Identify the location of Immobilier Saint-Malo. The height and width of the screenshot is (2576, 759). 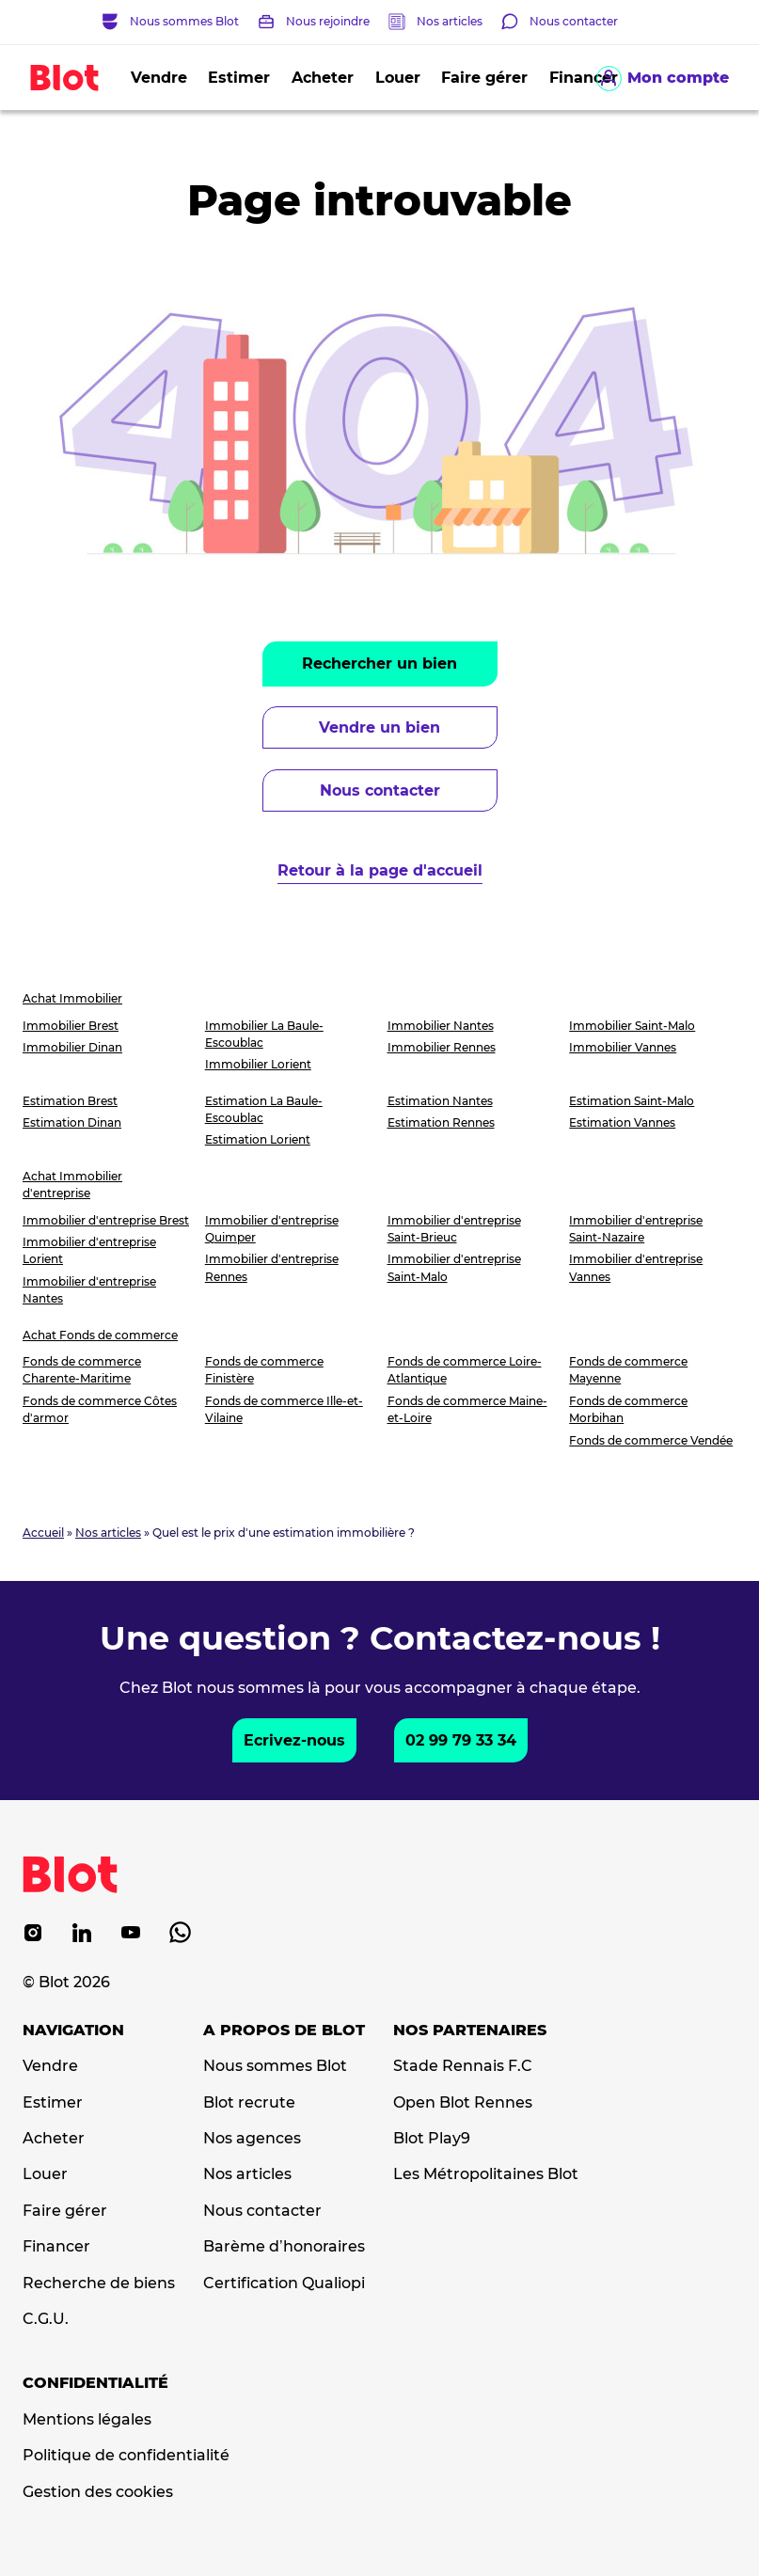
(632, 1026).